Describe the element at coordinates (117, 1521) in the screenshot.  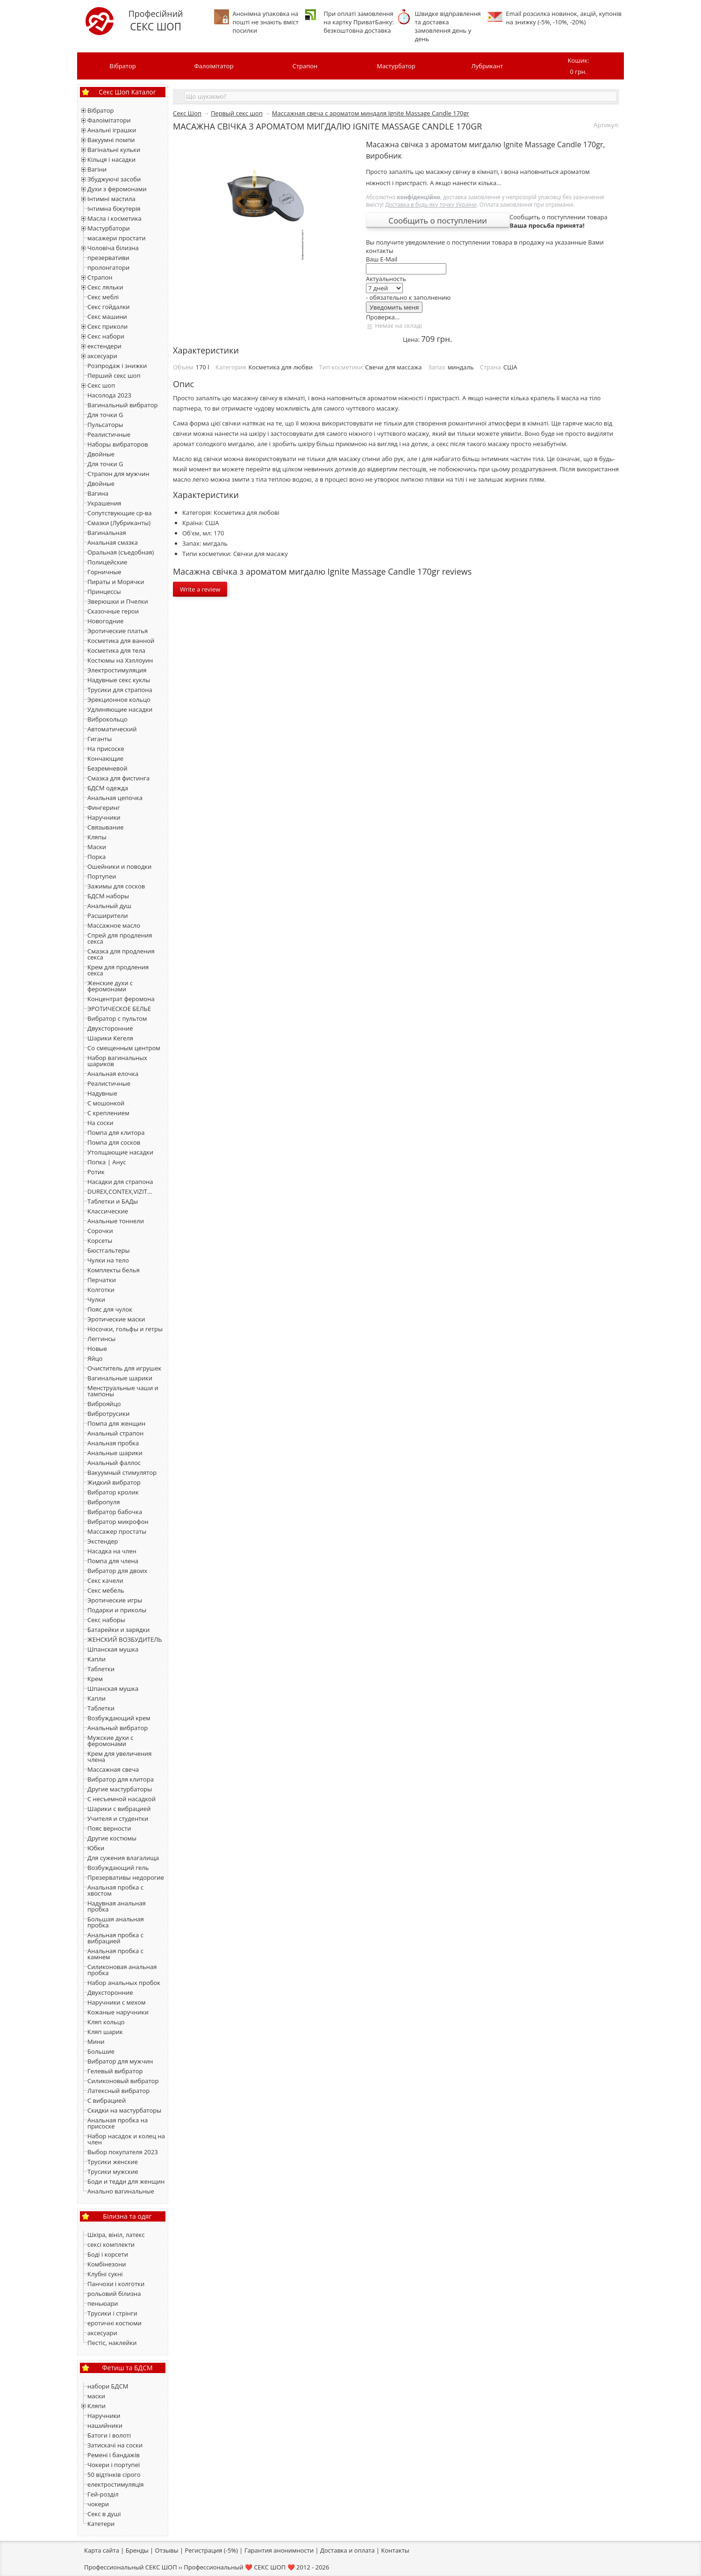
I see `Вибратор микрофон` at that location.